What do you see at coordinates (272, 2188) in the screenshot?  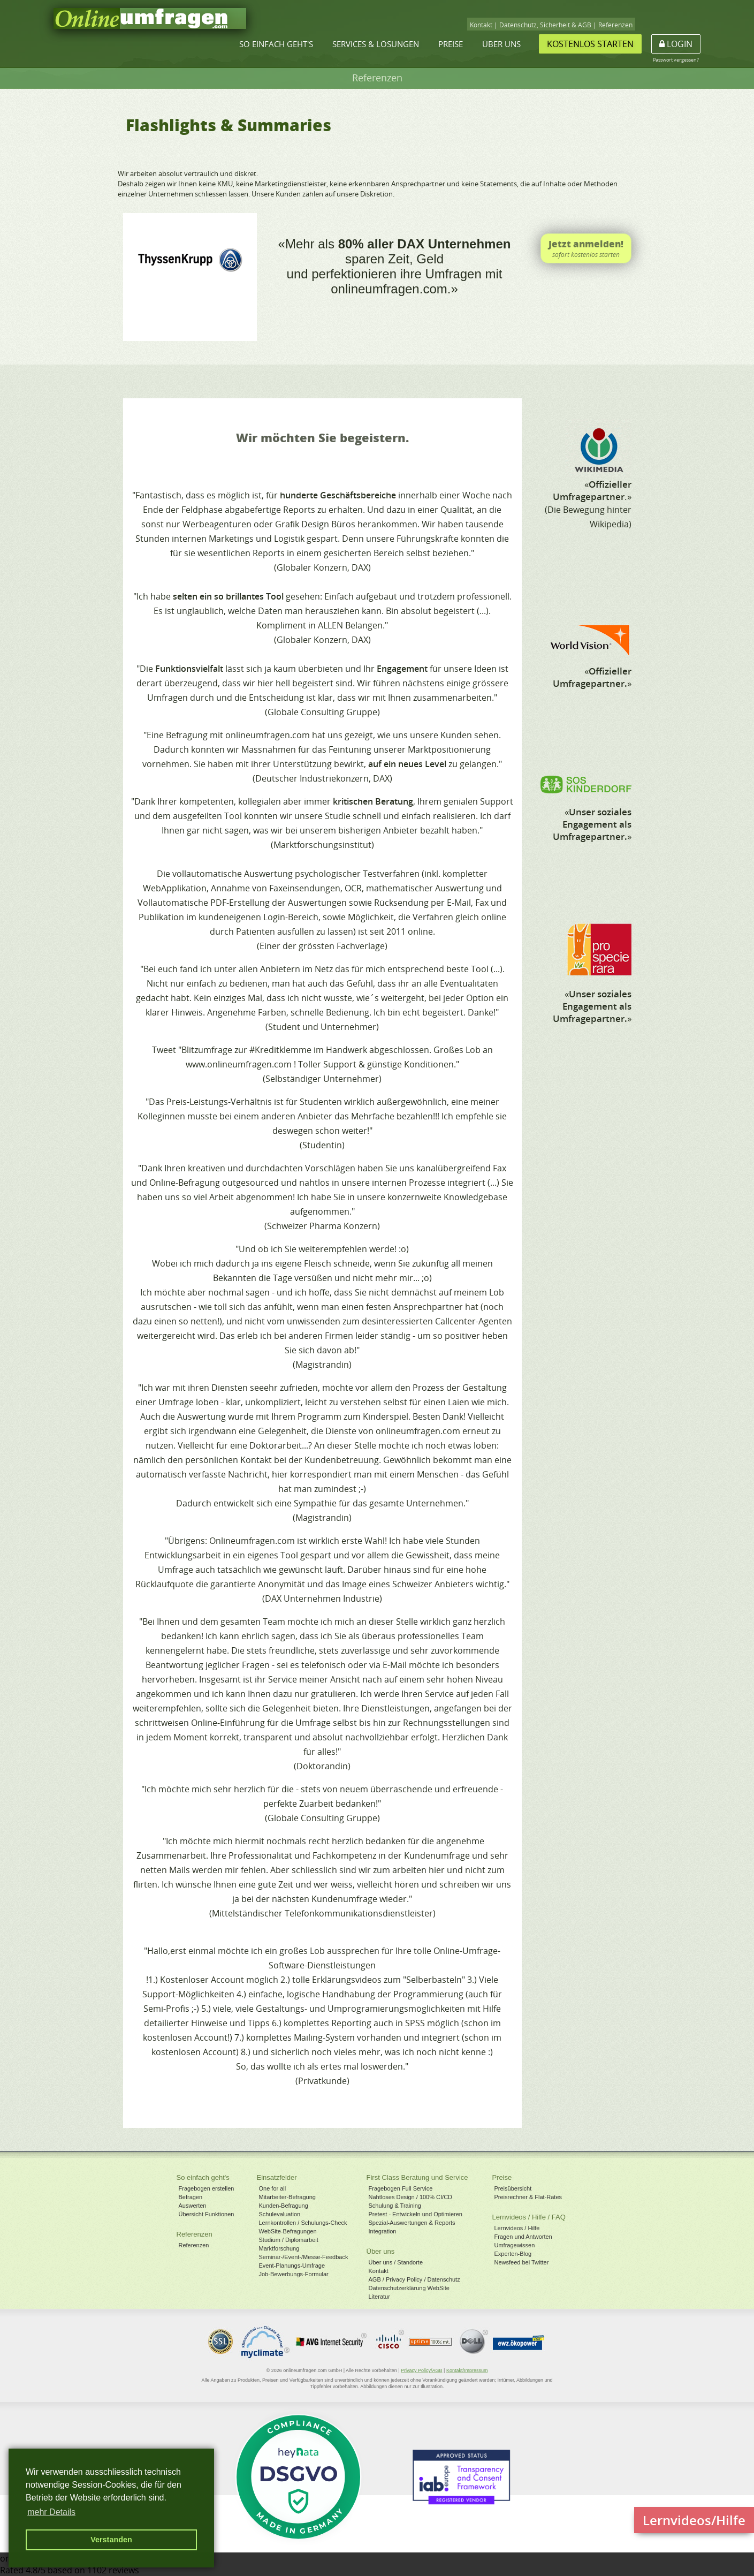 I see `One for all` at bounding box center [272, 2188].